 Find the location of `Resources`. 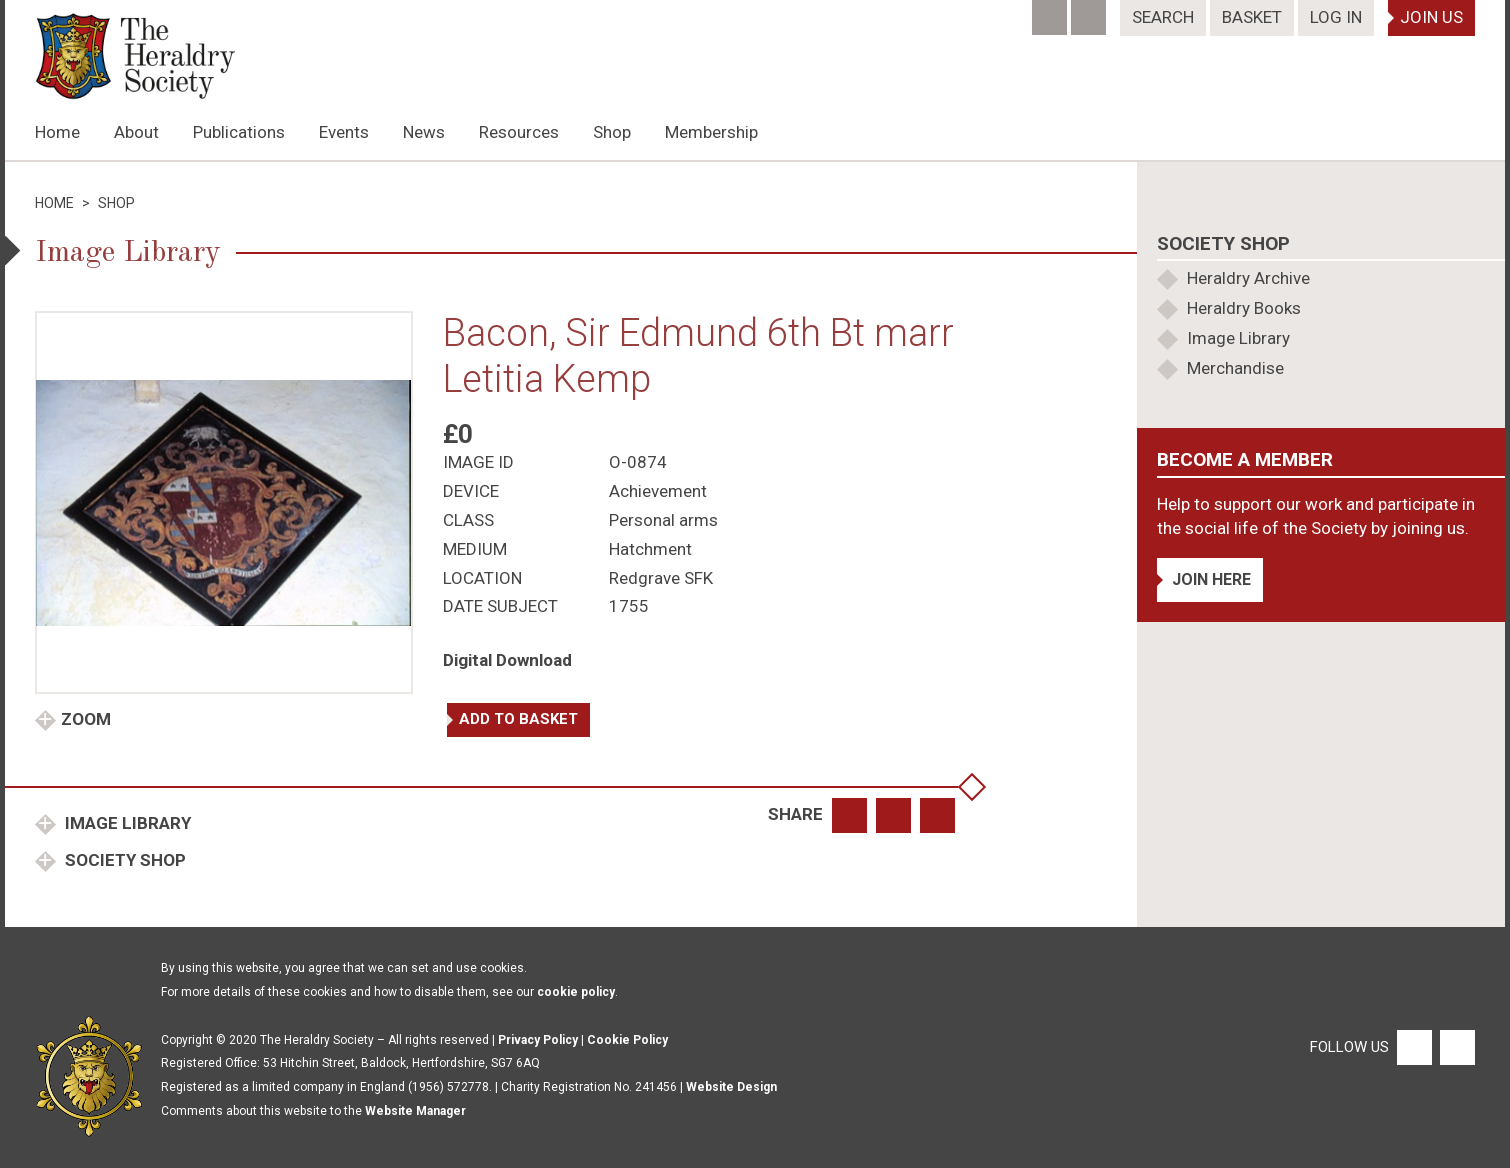

Resources is located at coordinates (519, 132).